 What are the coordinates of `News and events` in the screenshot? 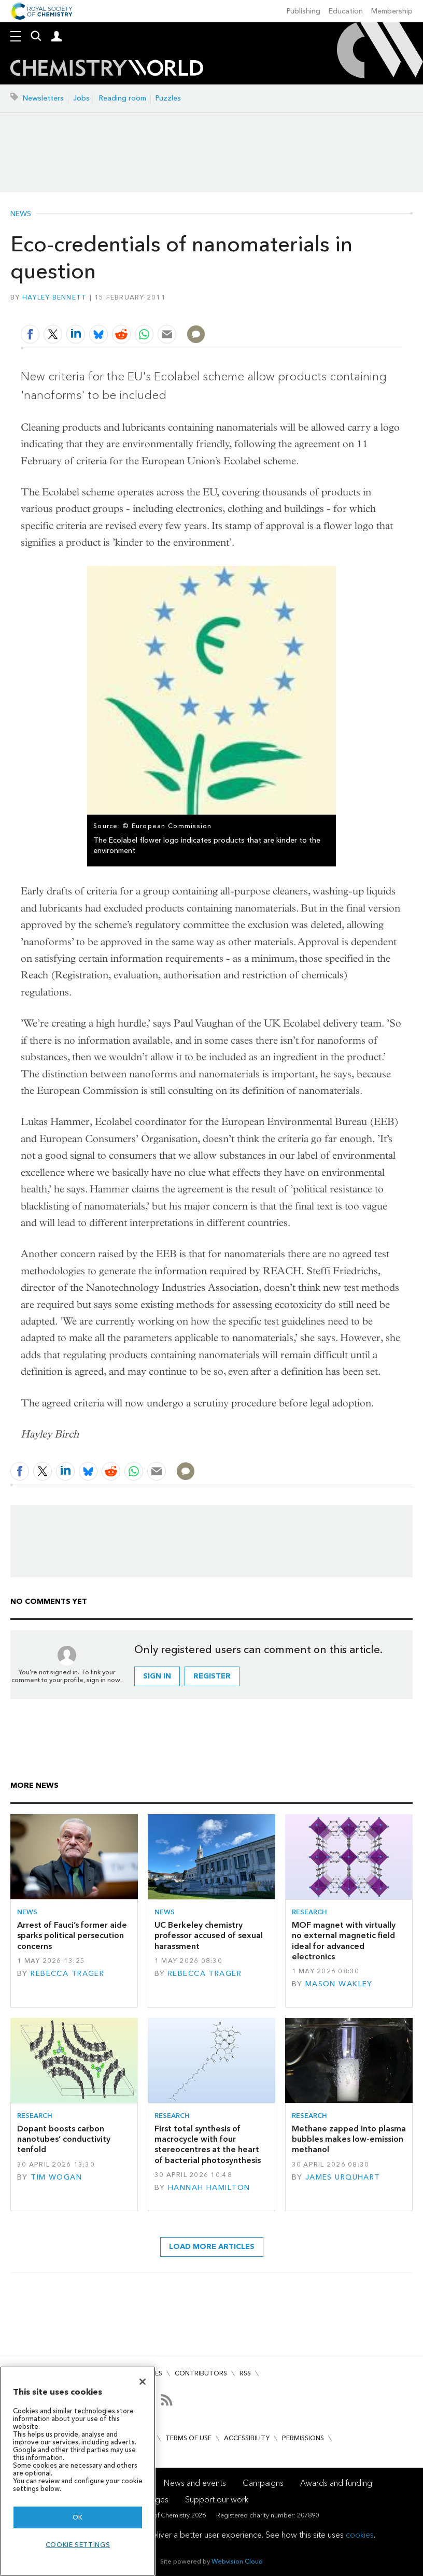 It's located at (195, 2483).